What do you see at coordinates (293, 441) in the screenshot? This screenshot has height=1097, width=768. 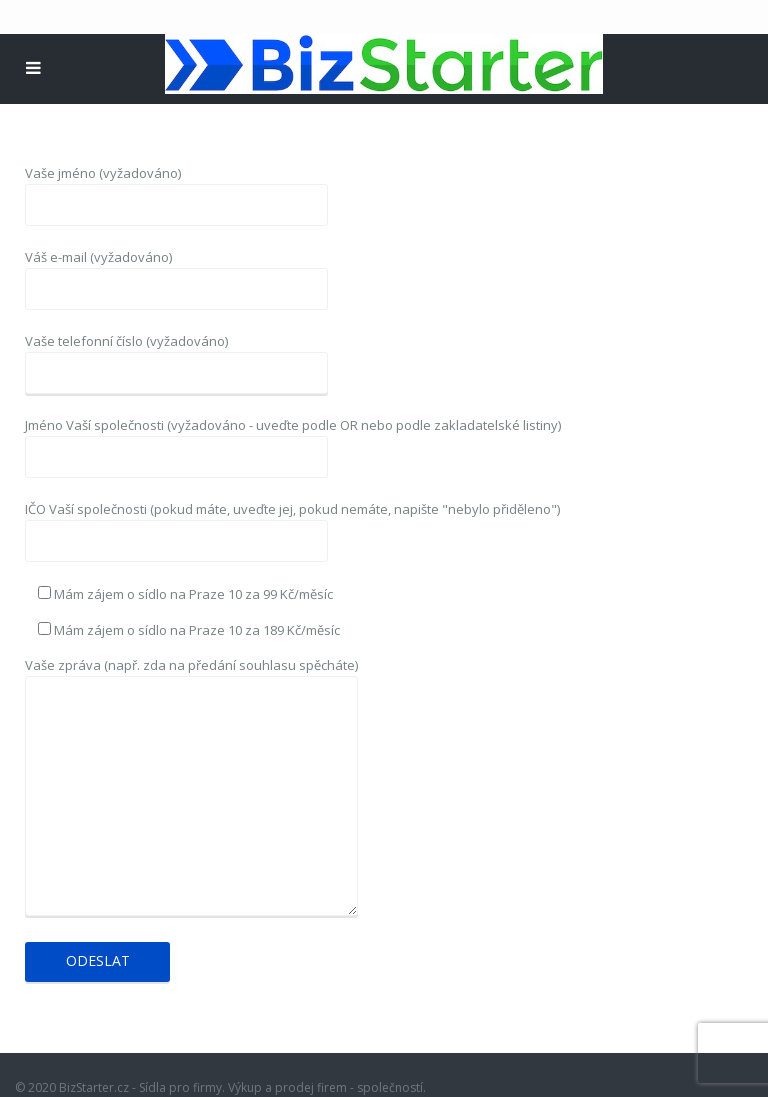 I see `Jméno Vaší společnosti (vyžadováno - uveďte podle OR nebo podle zakladatelské listiny)` at bounding box center [293, 441].